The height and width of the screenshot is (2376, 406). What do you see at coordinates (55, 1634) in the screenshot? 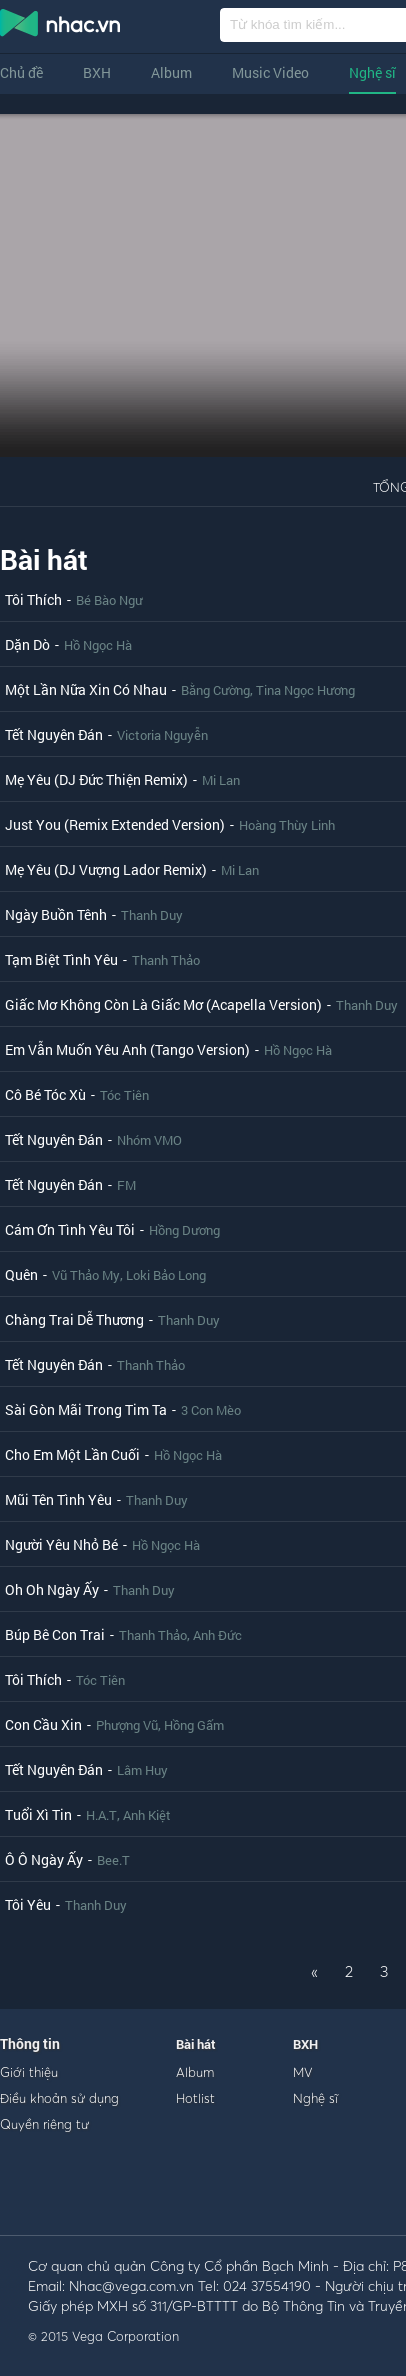
I see `Búp Bê Con Trai` at bounding box center [55, 1634].